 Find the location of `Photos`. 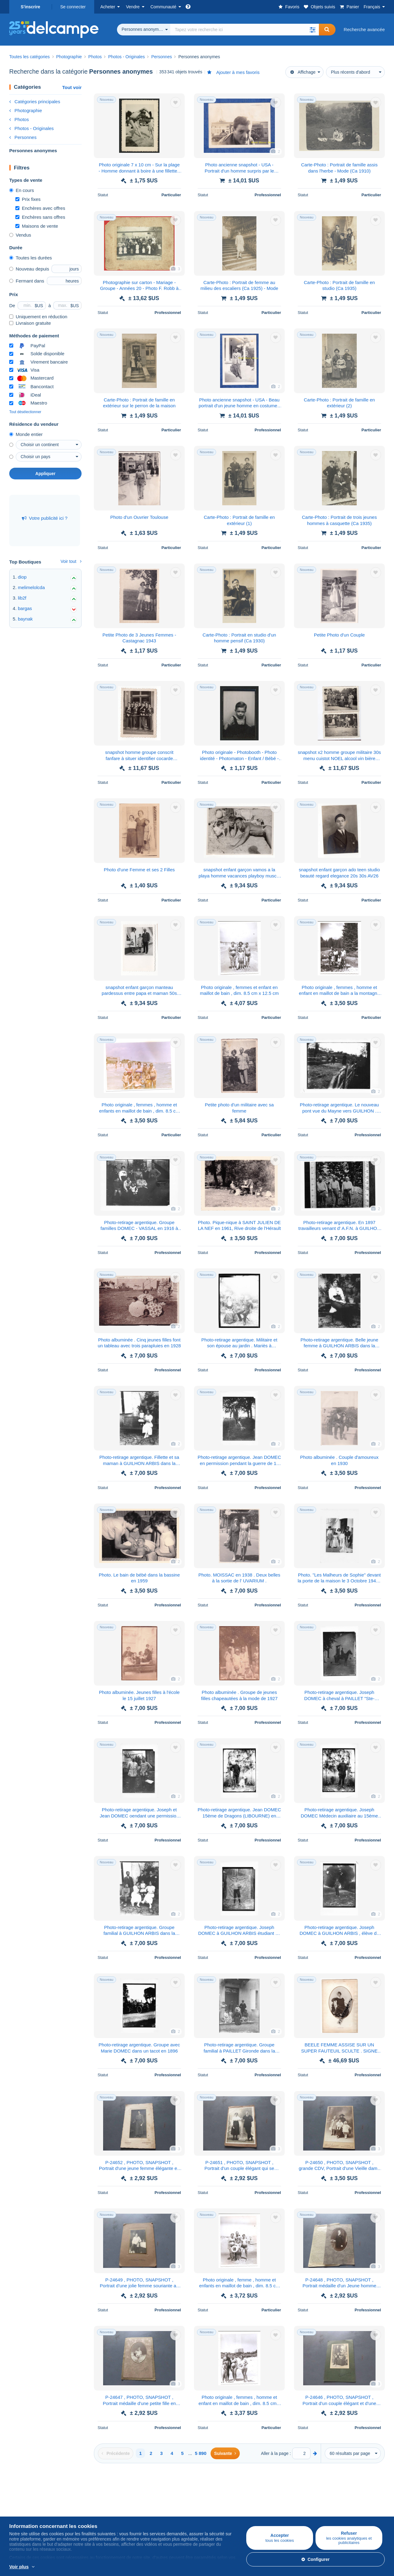

Photos is located at coordinates (19, 119).